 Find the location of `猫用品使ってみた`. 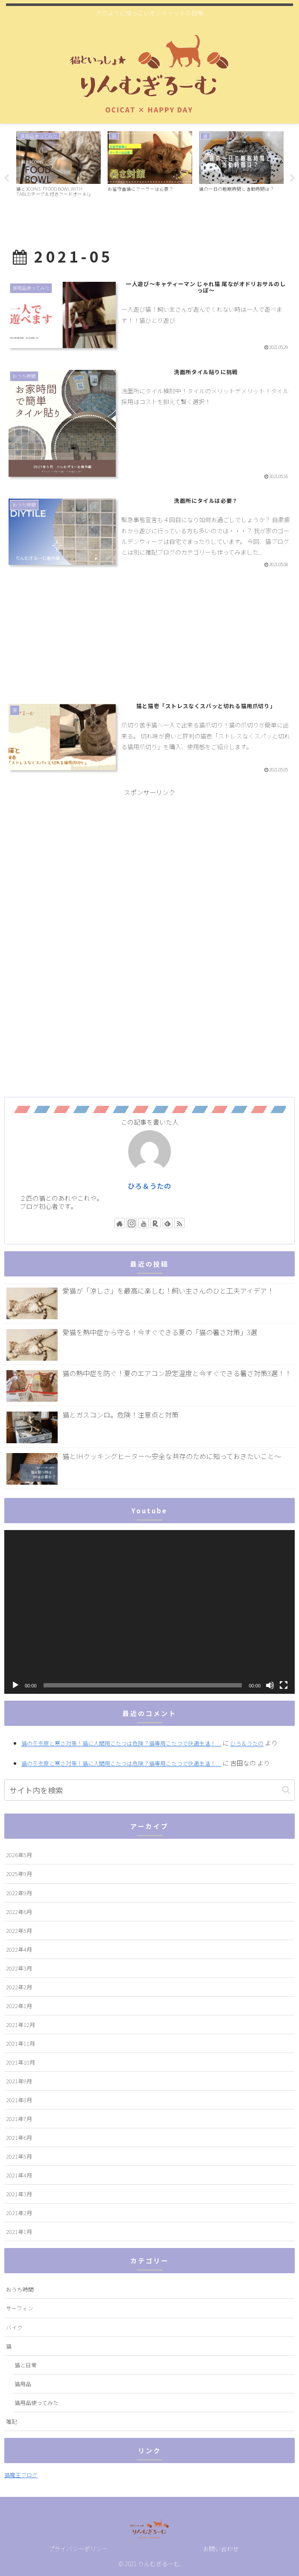

猫用品使ってみた is located at coordinates (37, 2402).